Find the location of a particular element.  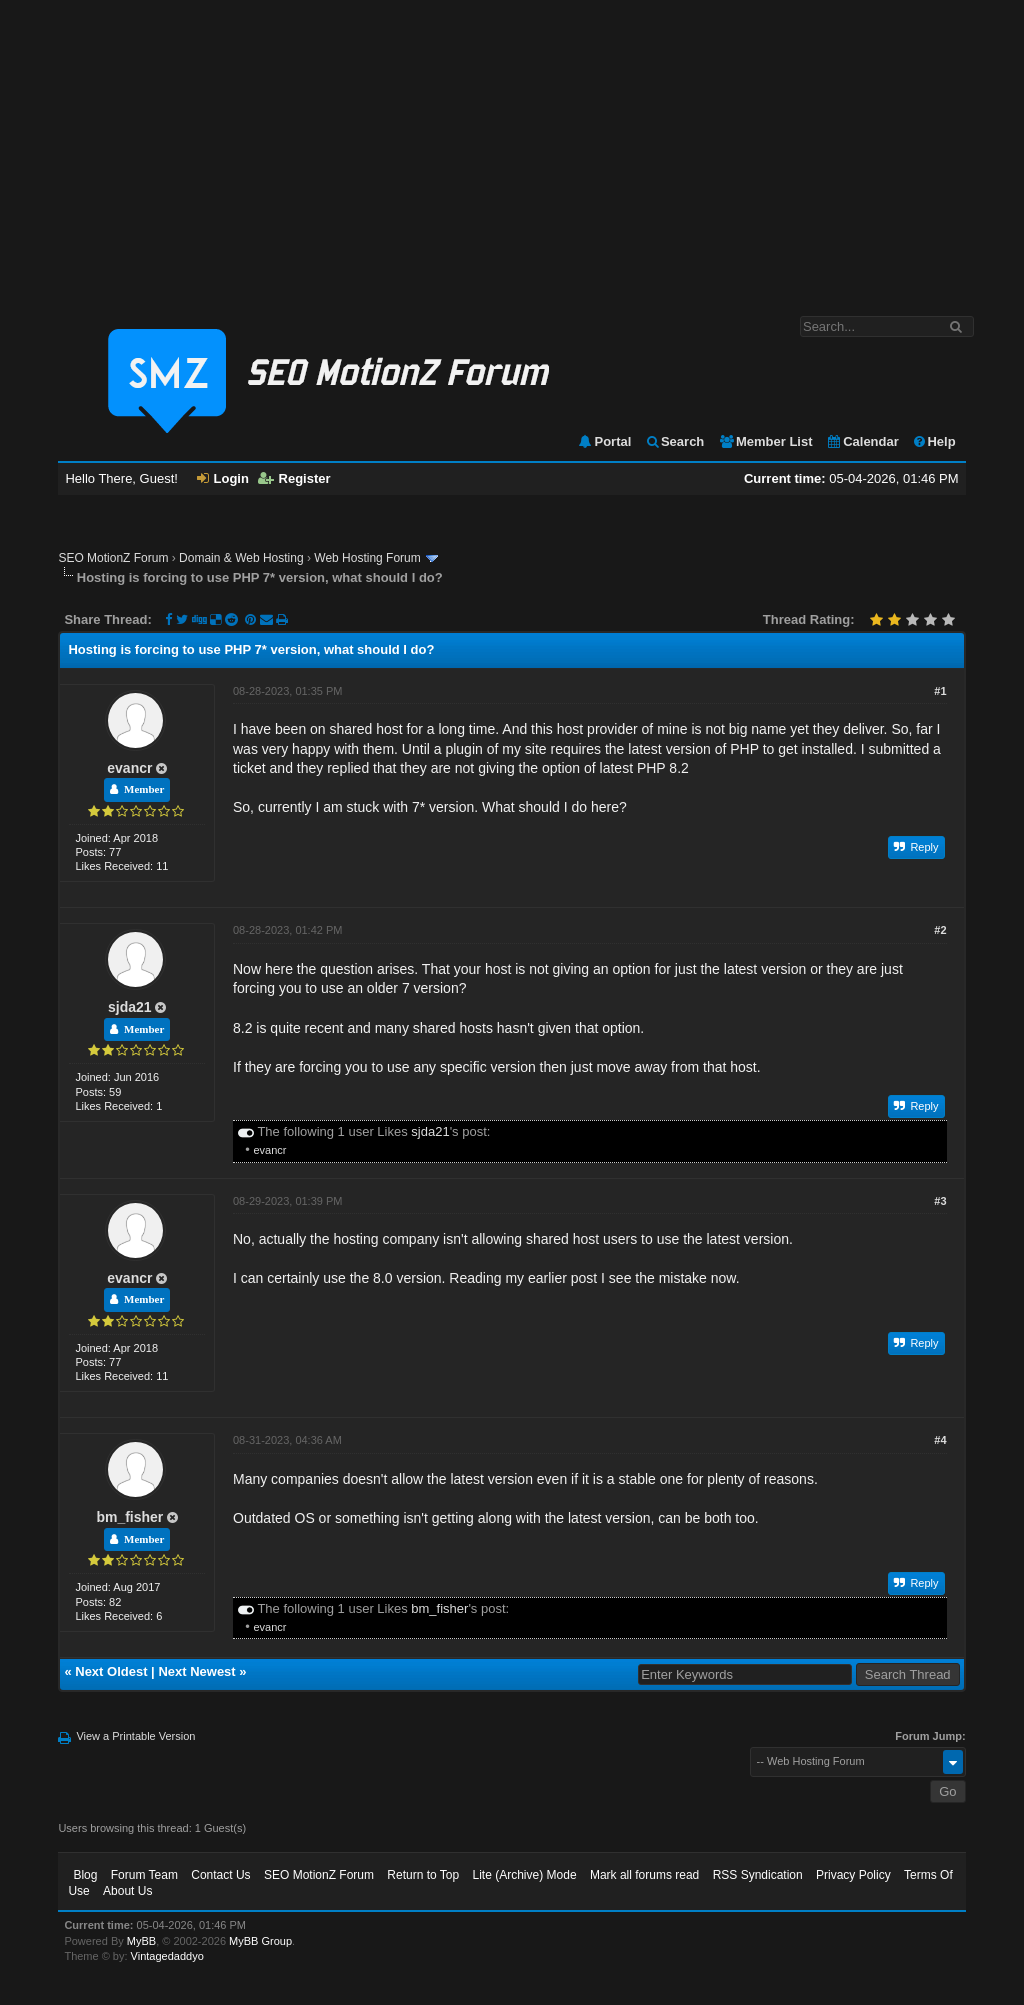

Login is located at coordinates (223, 478).